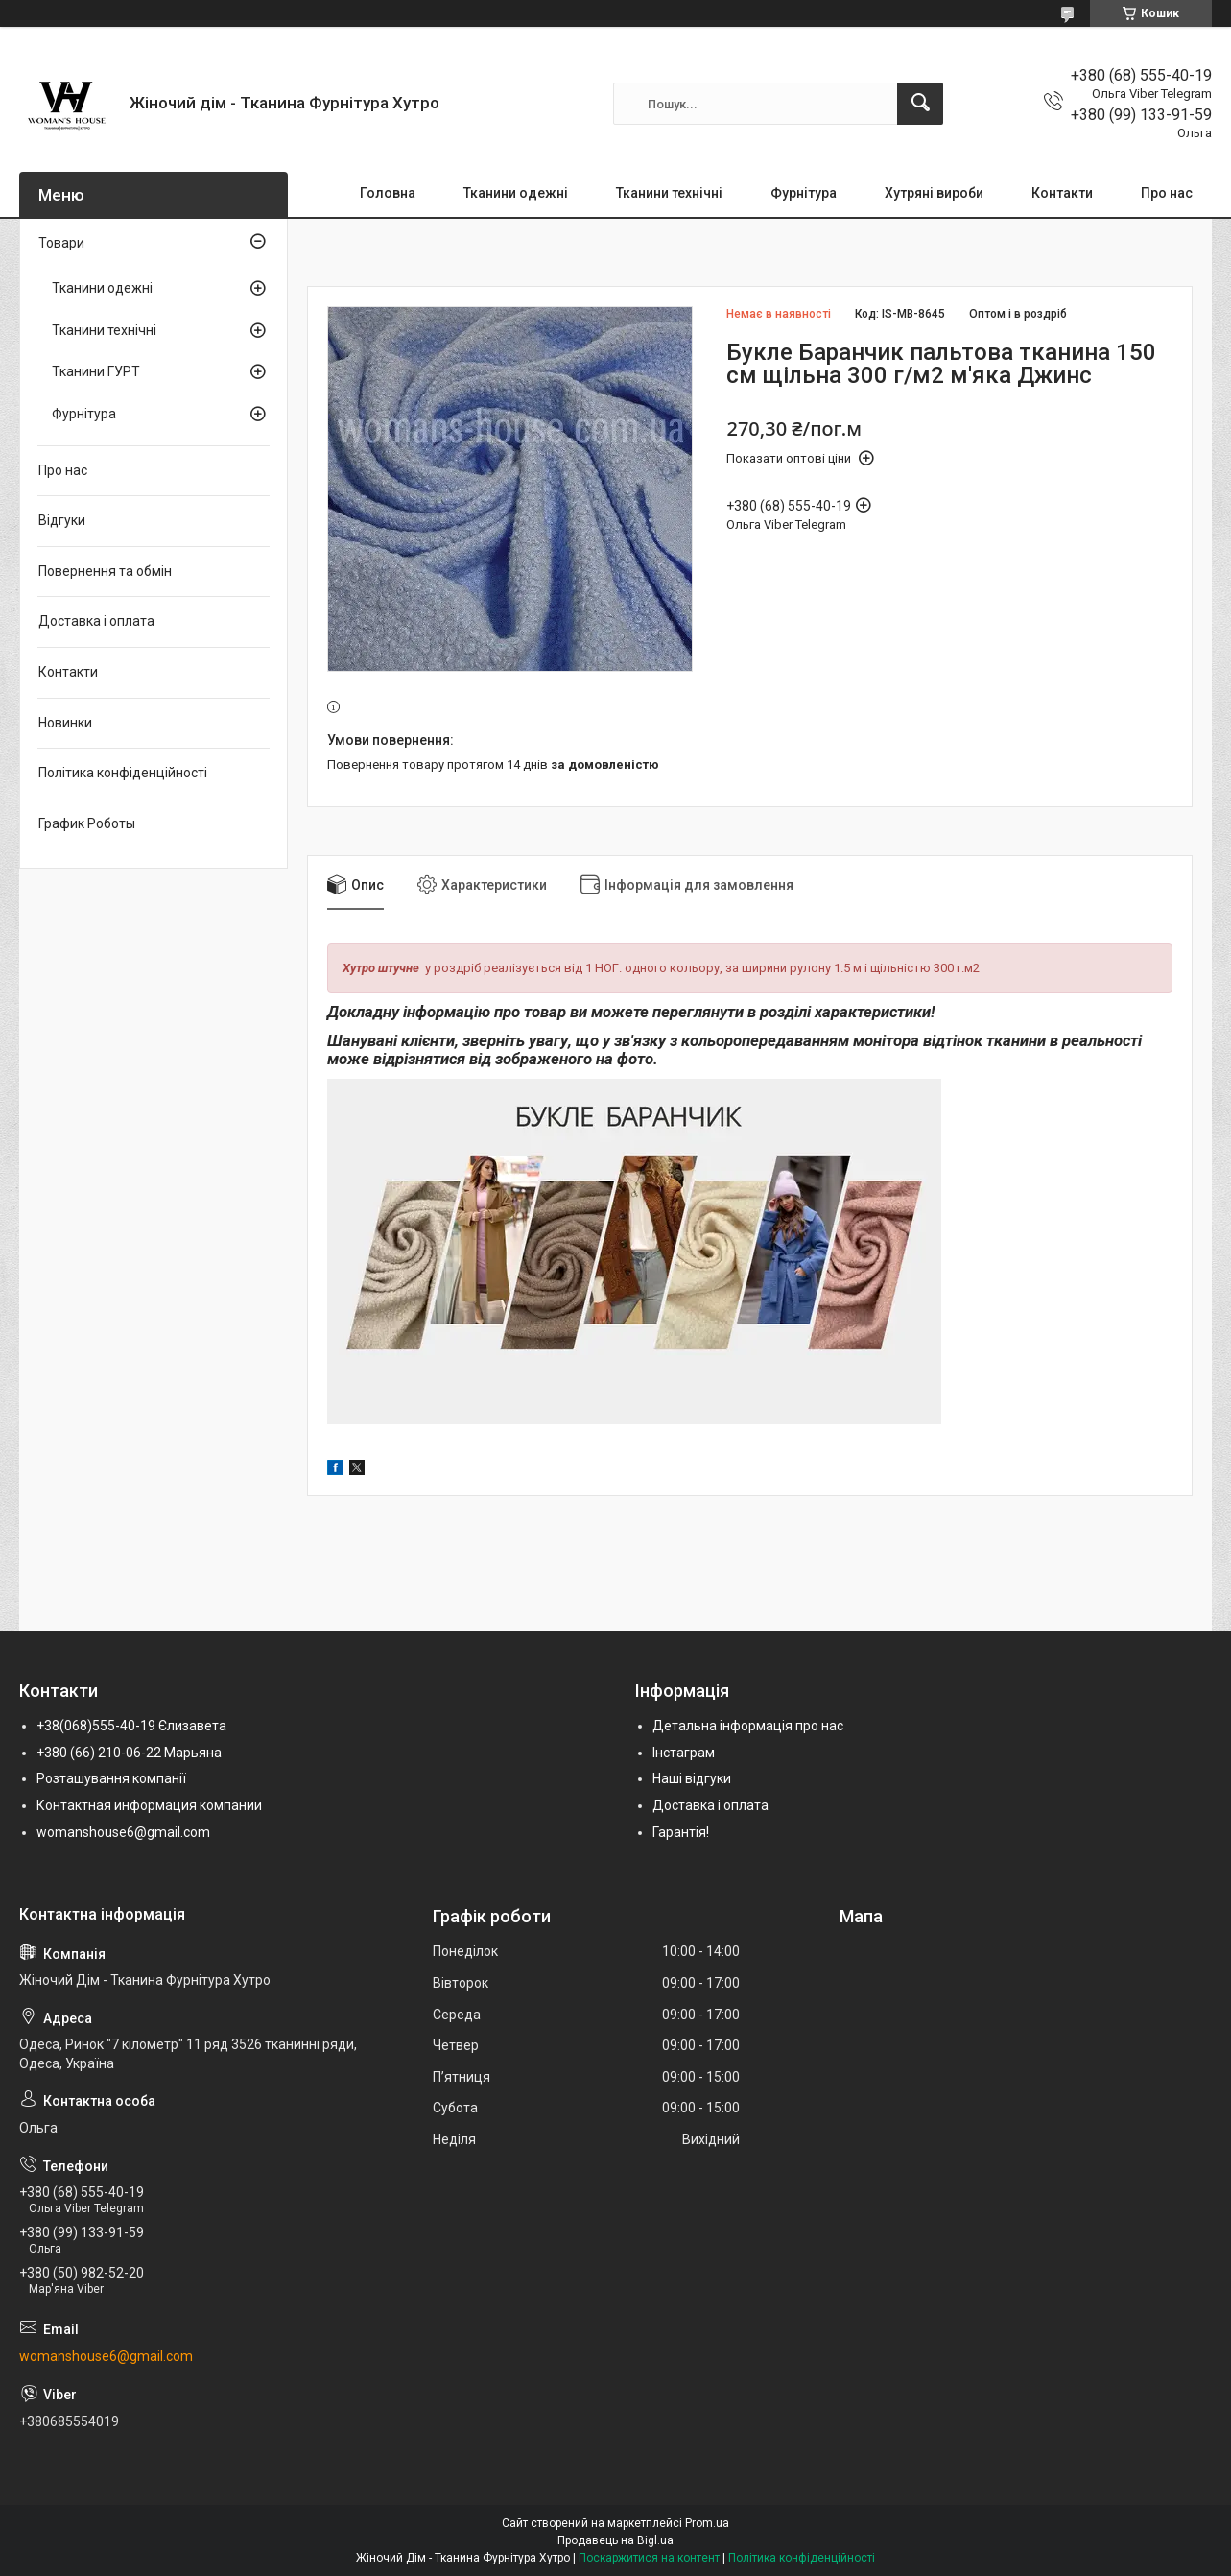 This screenshot has height=2576, width=1231. What do you see at coordinates (96, 371) in the screenshot?
I see `Тканини ГУРТ` at bounding box center [96, 371].